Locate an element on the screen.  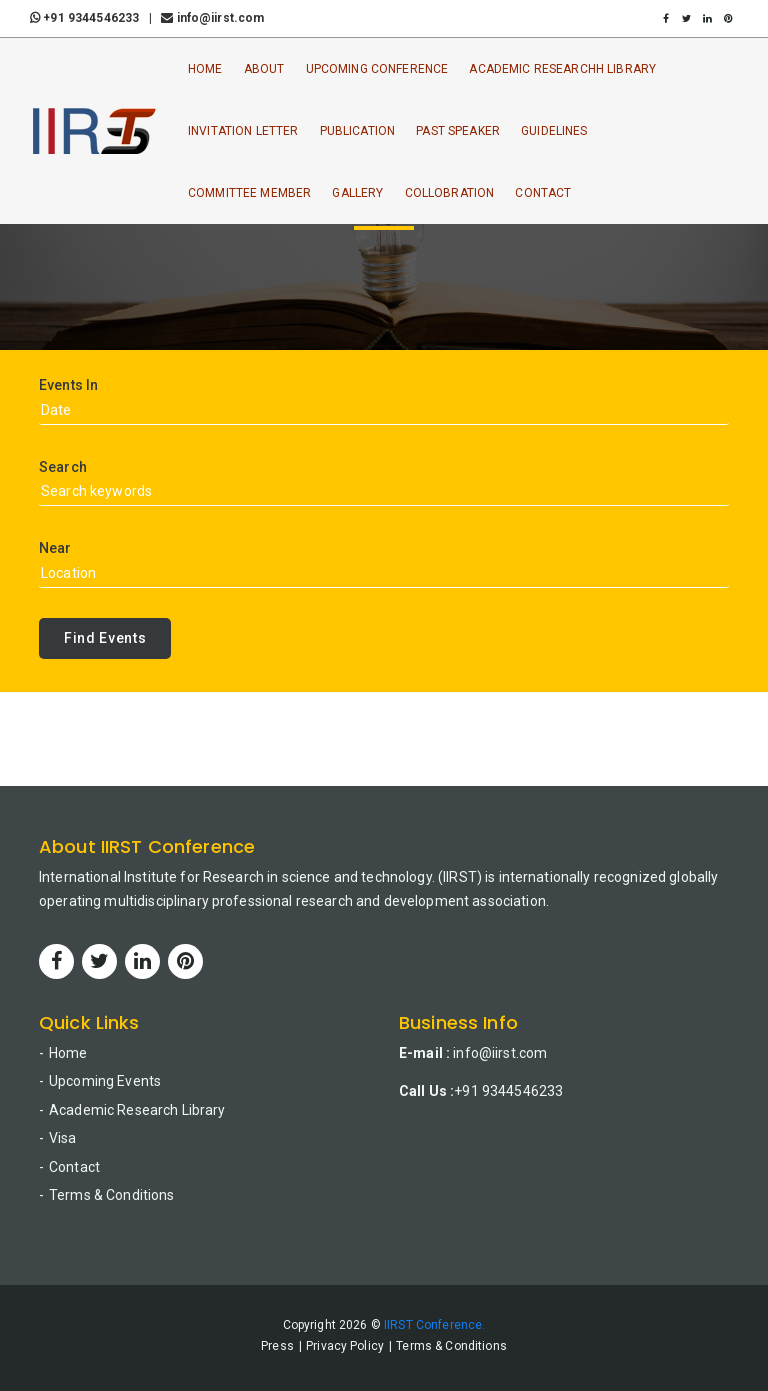
info@iirst.com is located at coordinates (212, 18).